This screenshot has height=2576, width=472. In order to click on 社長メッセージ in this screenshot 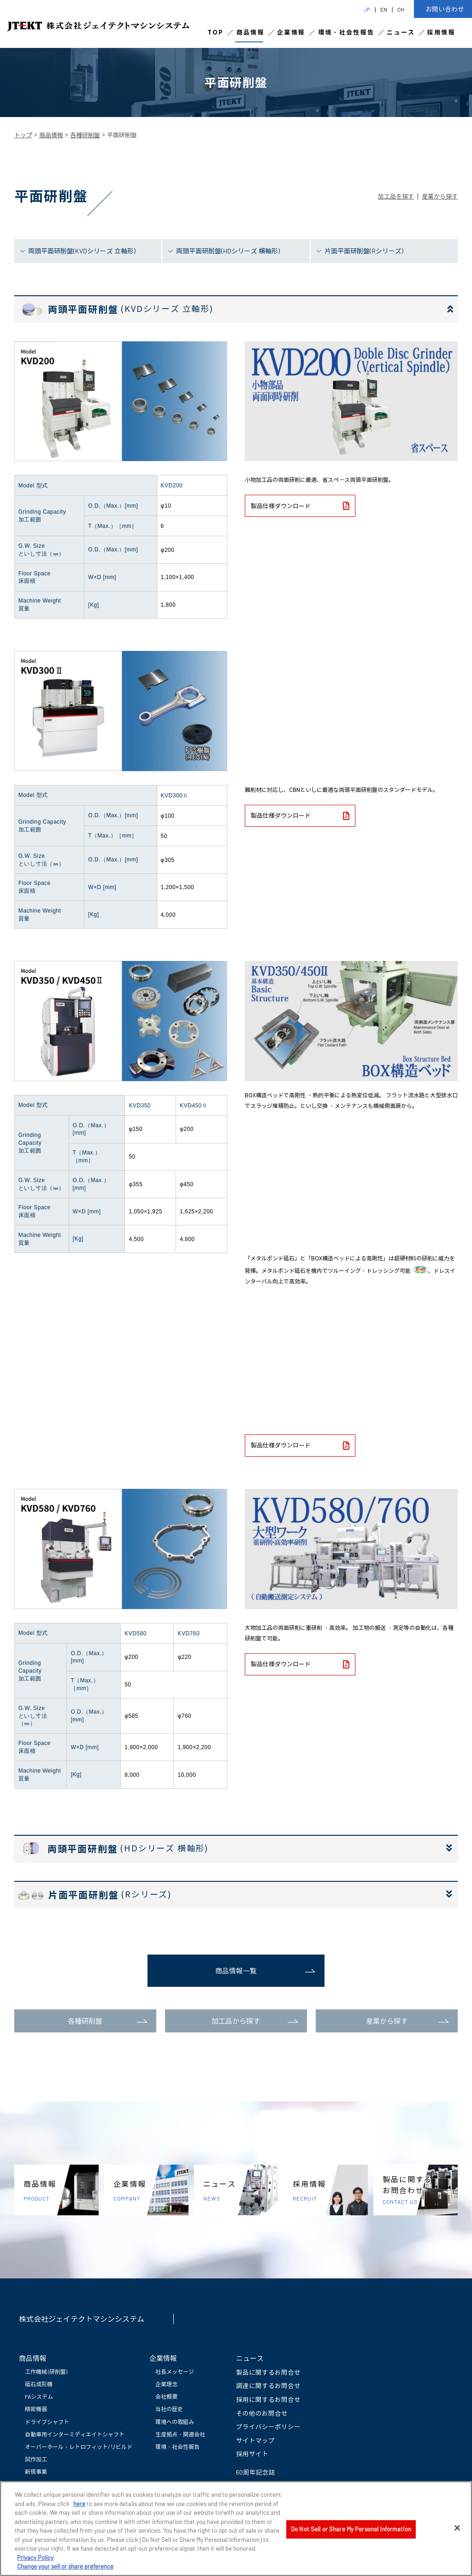, I will do `click(174, 2371)`.